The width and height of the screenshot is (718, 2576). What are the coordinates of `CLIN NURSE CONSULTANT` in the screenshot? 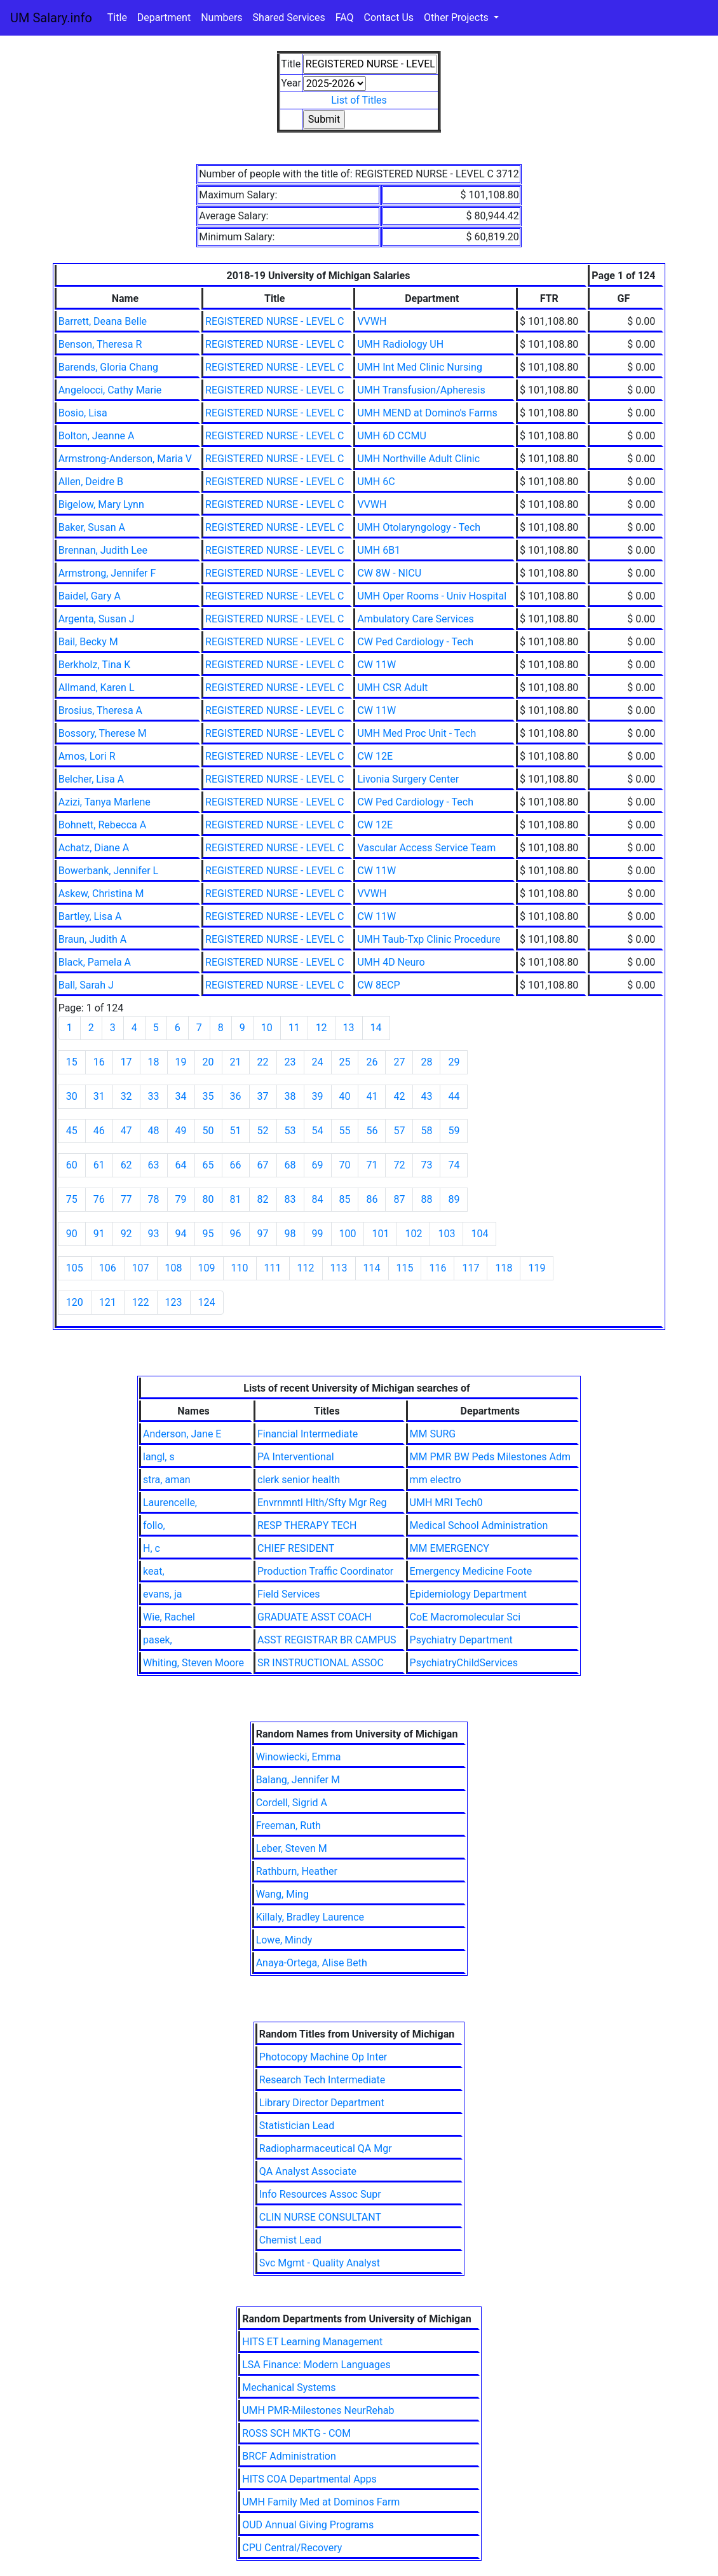 It's located at (320, 2217).